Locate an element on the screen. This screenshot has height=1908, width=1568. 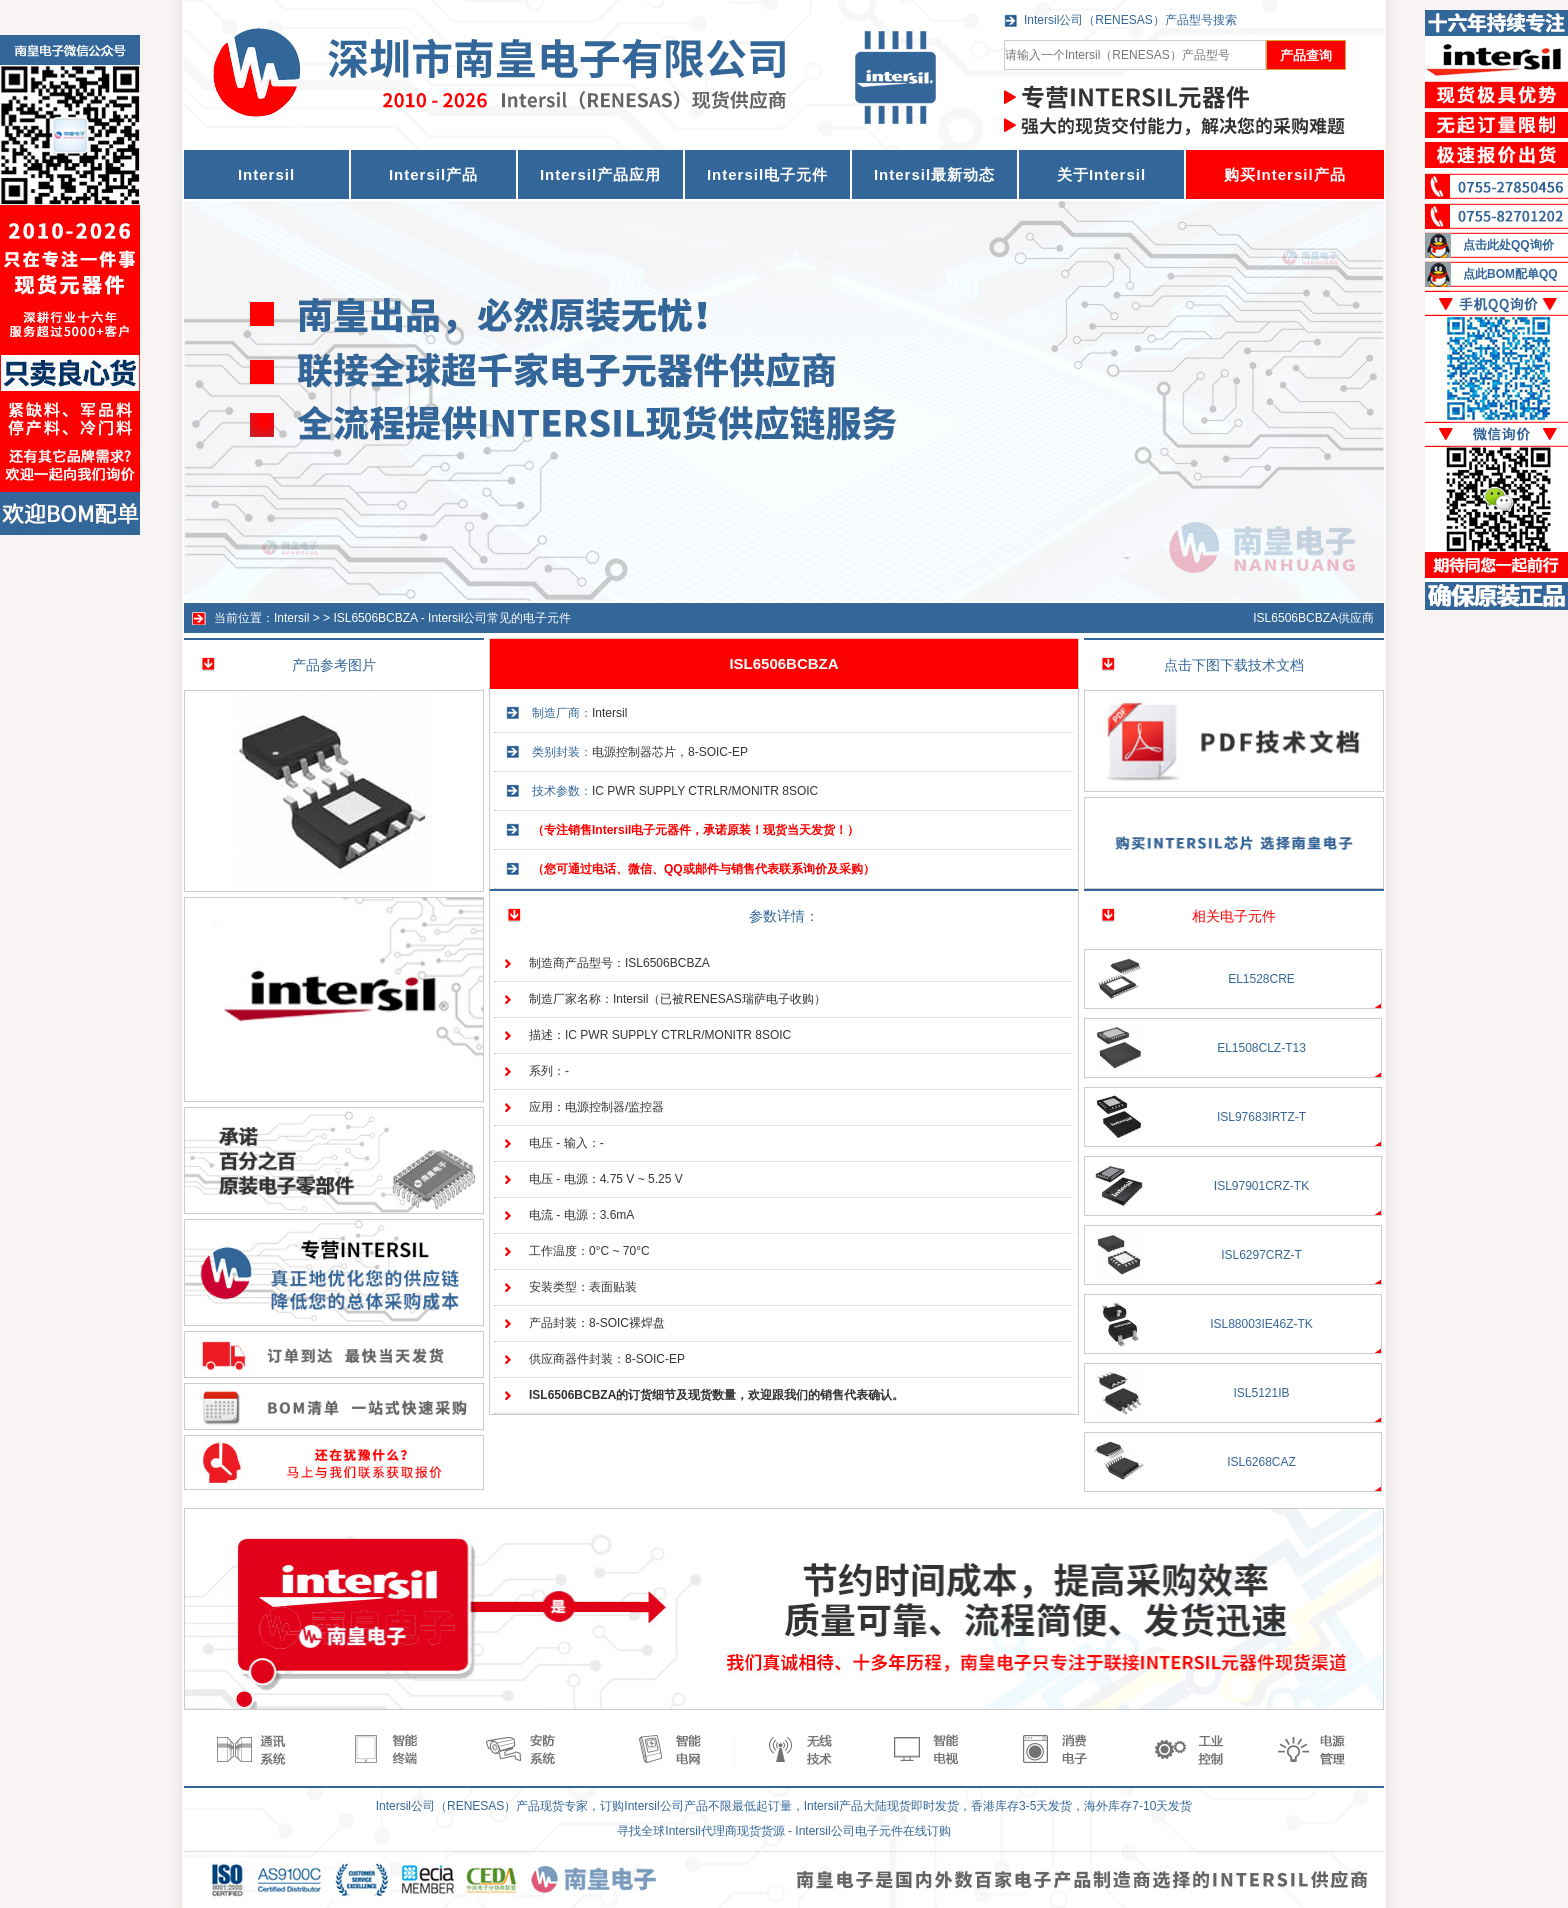
ISL6268CAZ is located at coordinates (1261, 1462).